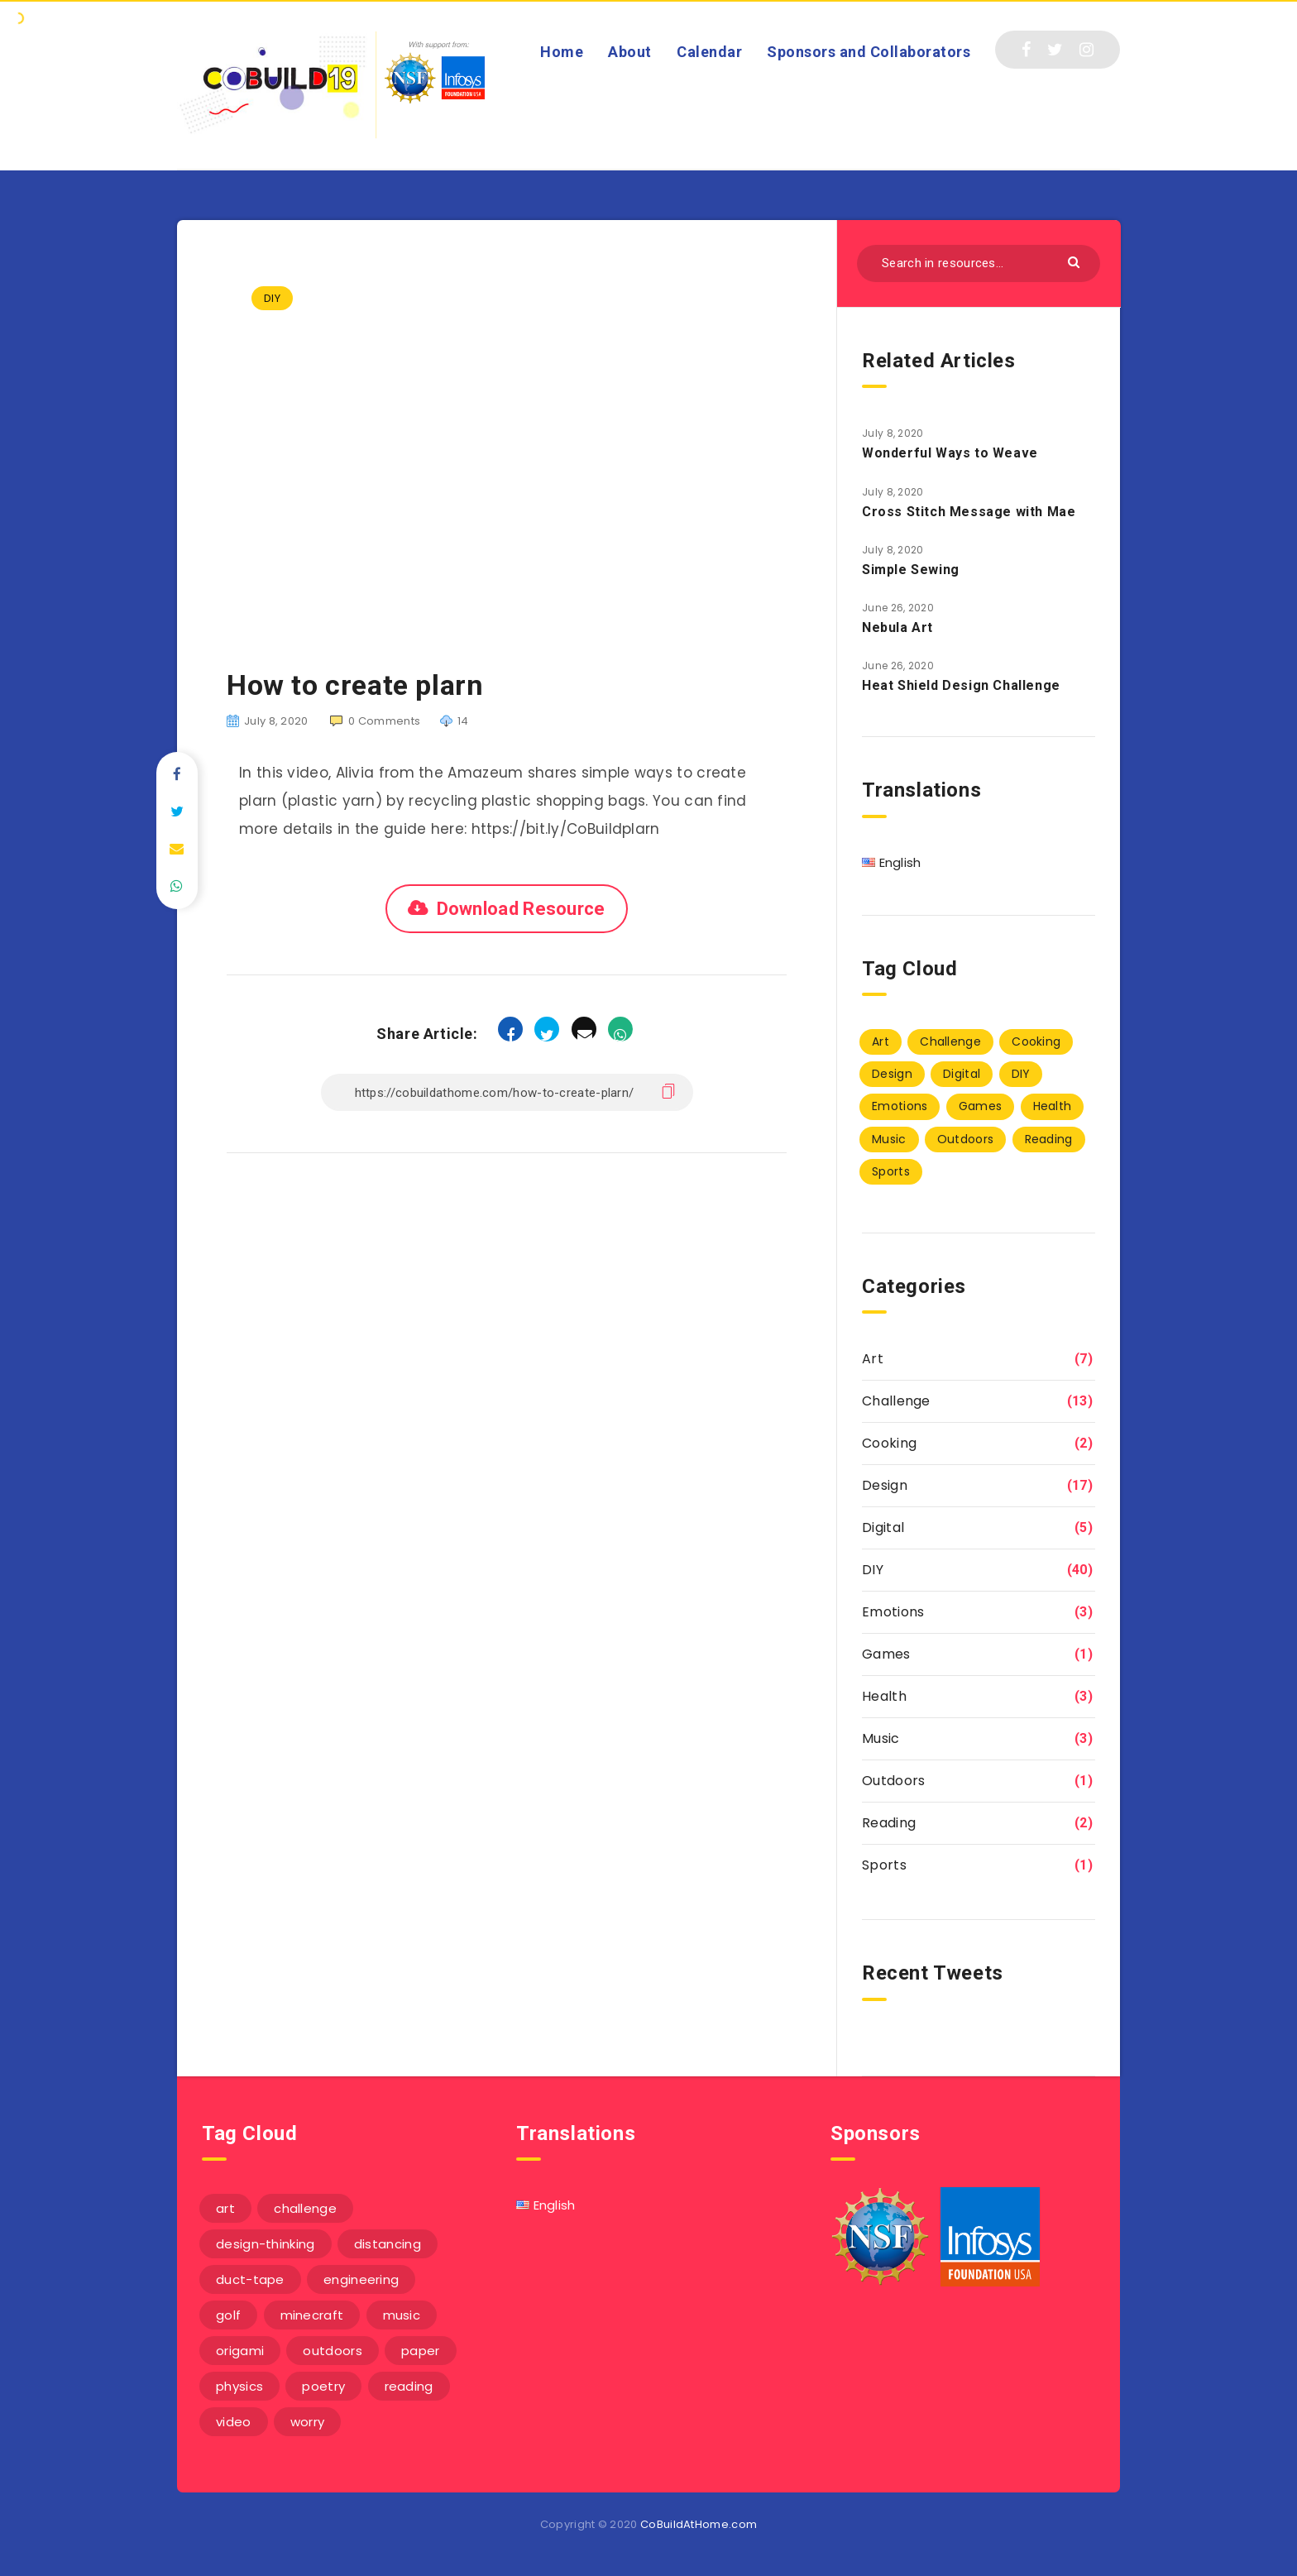 The width and height of the screenshot is (1297, 2576). I want to click on worry [worry (3 items)], so click(307, 2421).